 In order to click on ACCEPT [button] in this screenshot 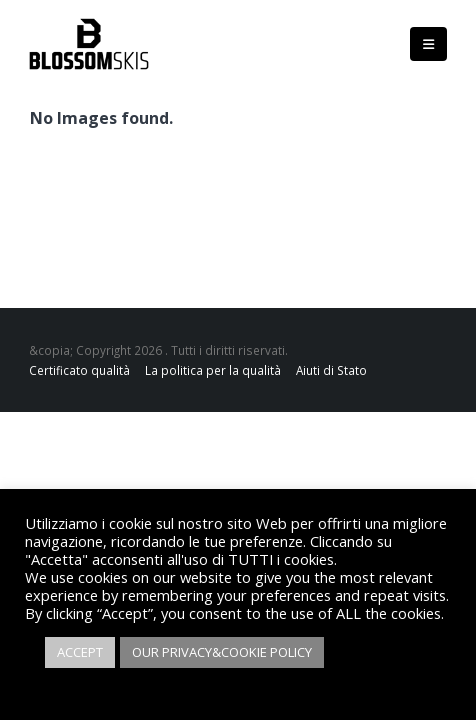, I will do `click(80, 652)`.